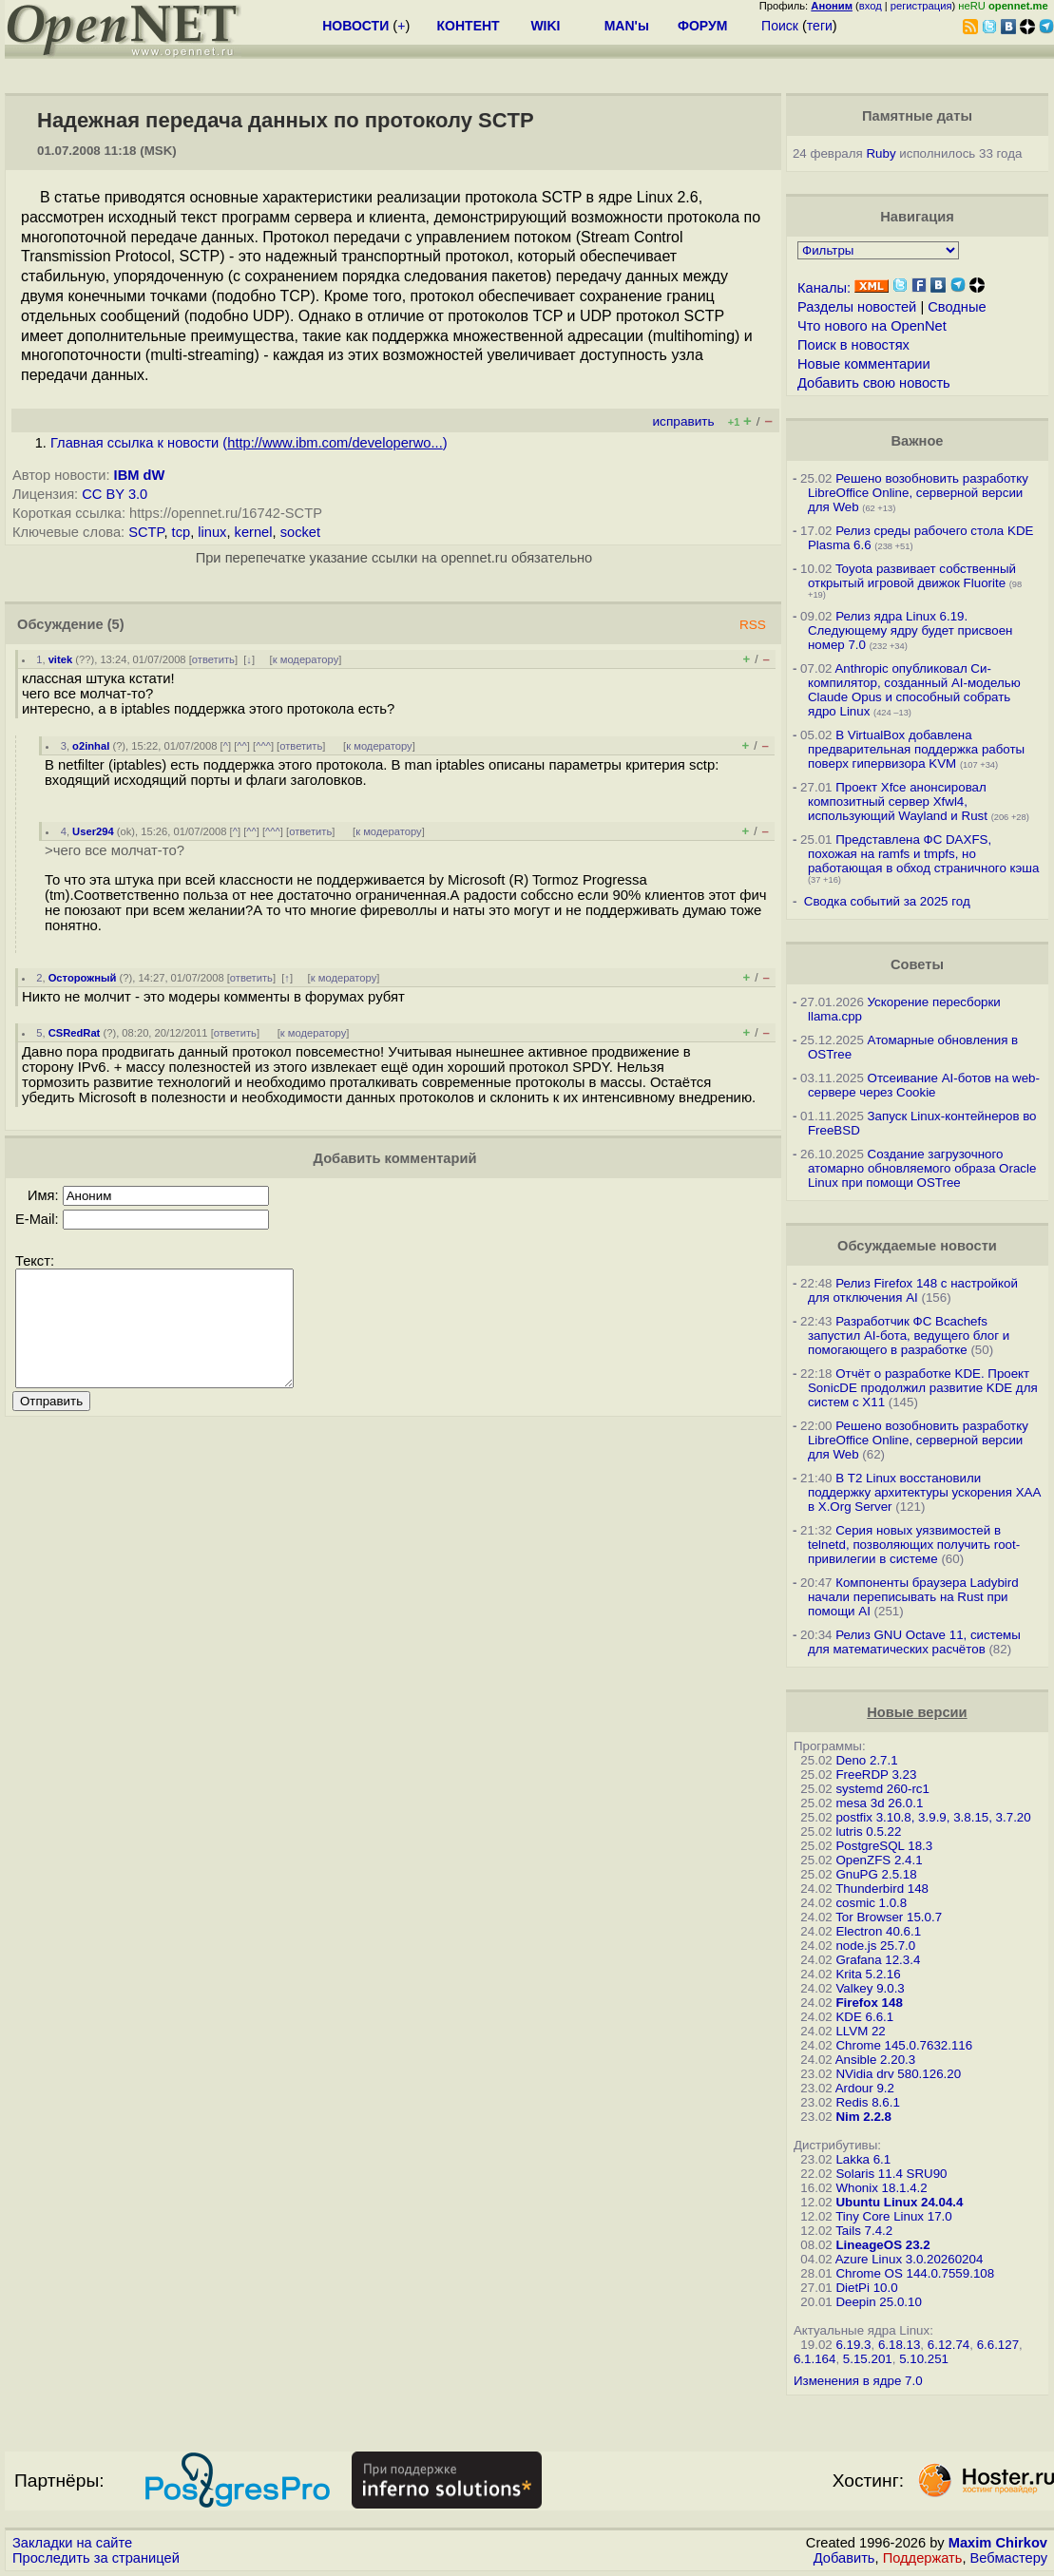 The image size is (1054, 2576). Describe the element at coordinates (866, 1760) in the screenshot. I see `Deno 2.7.1` at that location.